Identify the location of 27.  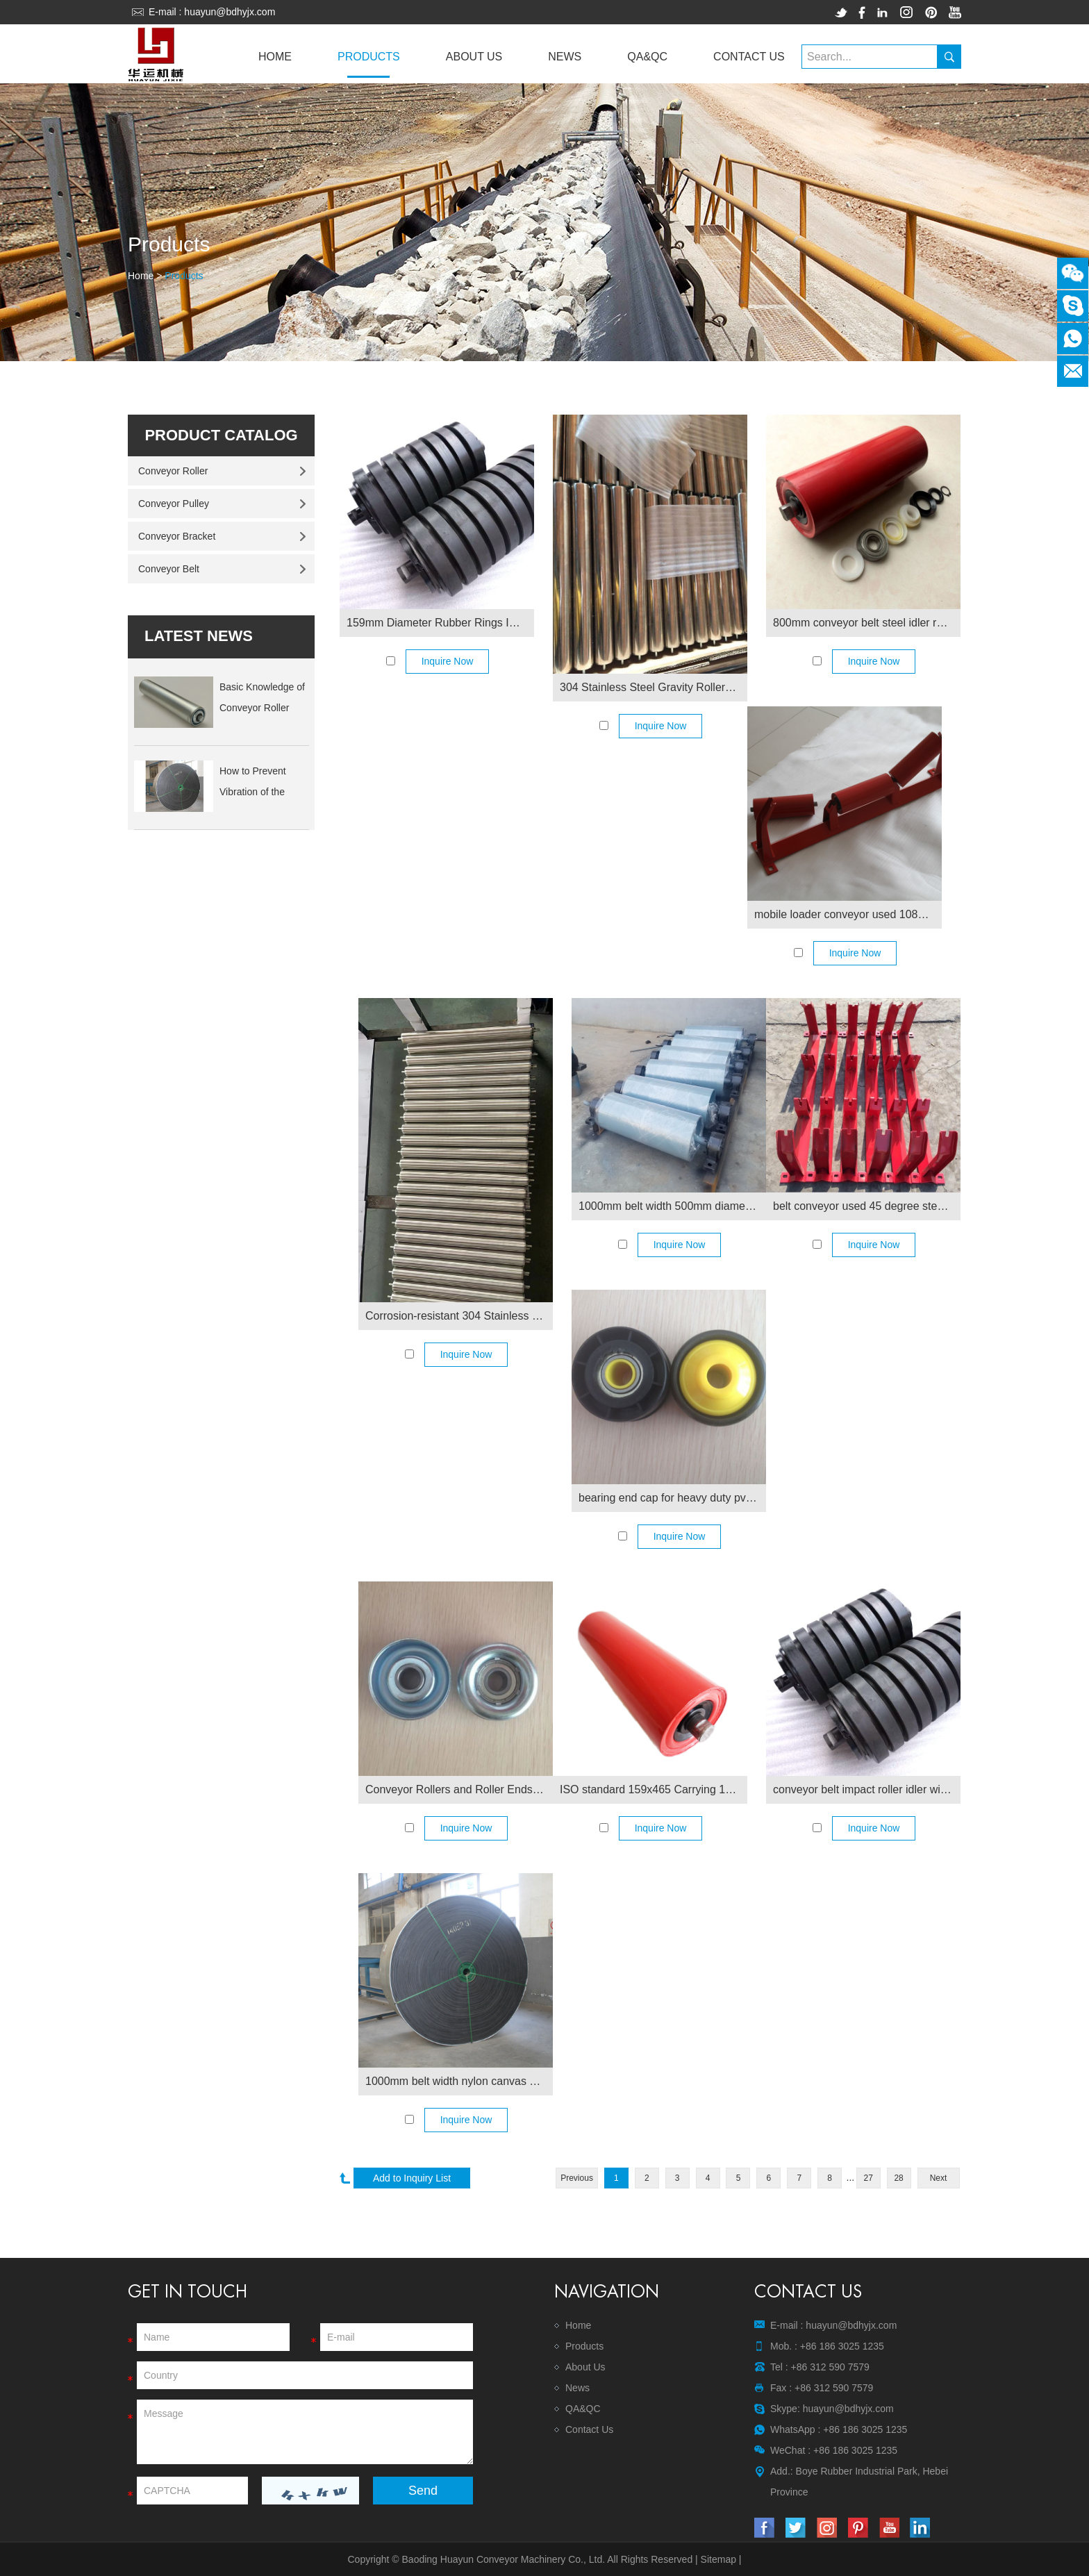
(868, 2178).